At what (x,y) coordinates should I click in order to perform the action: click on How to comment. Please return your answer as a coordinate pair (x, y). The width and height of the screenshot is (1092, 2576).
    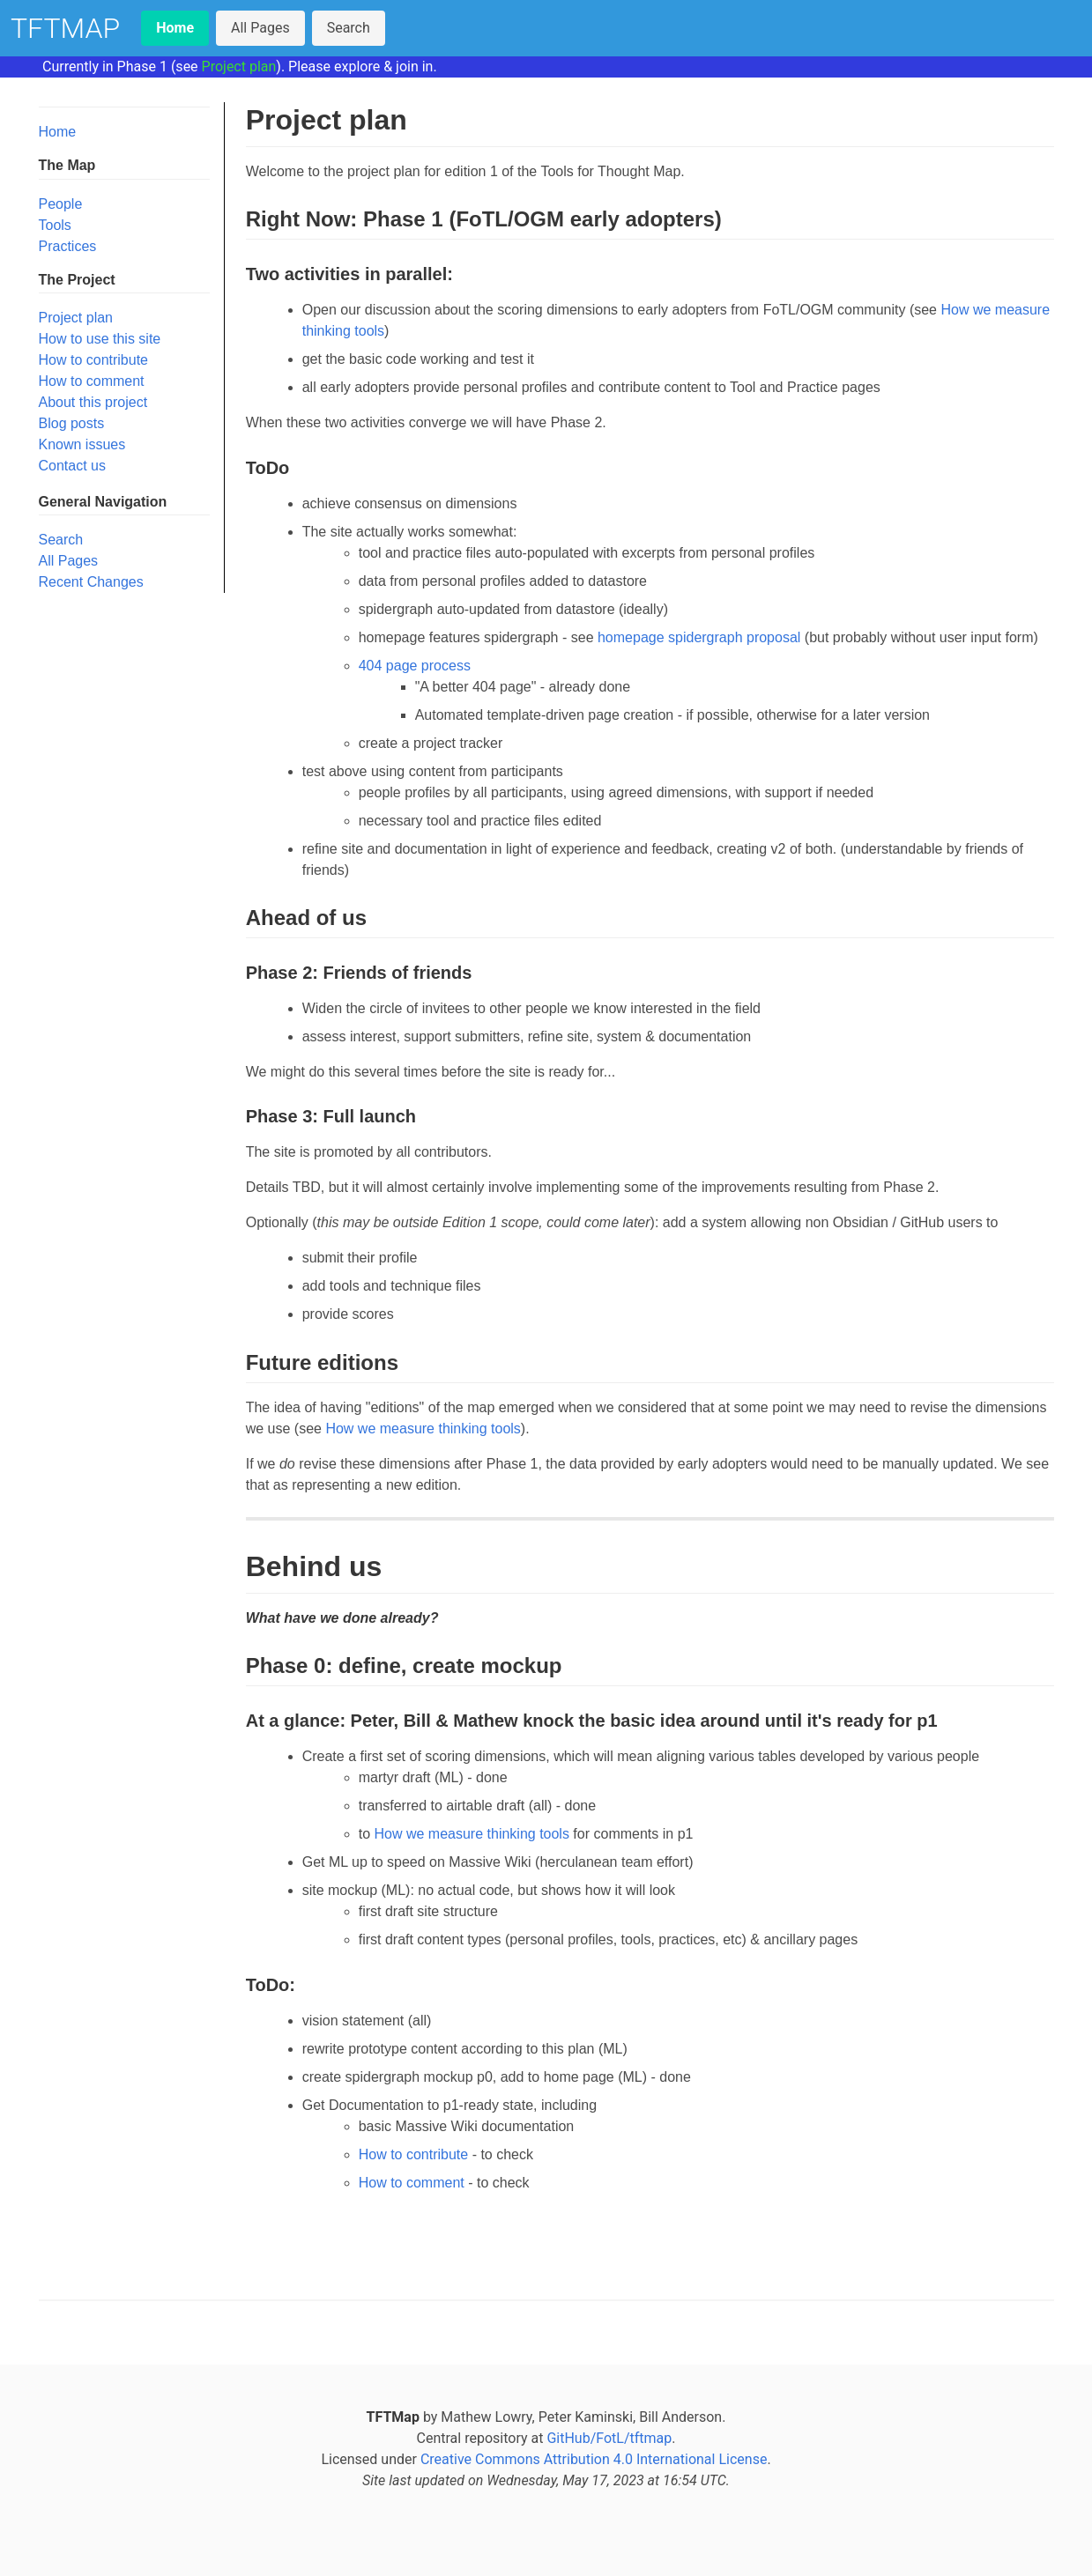
    Looking at the image, I should click on (92, 381).